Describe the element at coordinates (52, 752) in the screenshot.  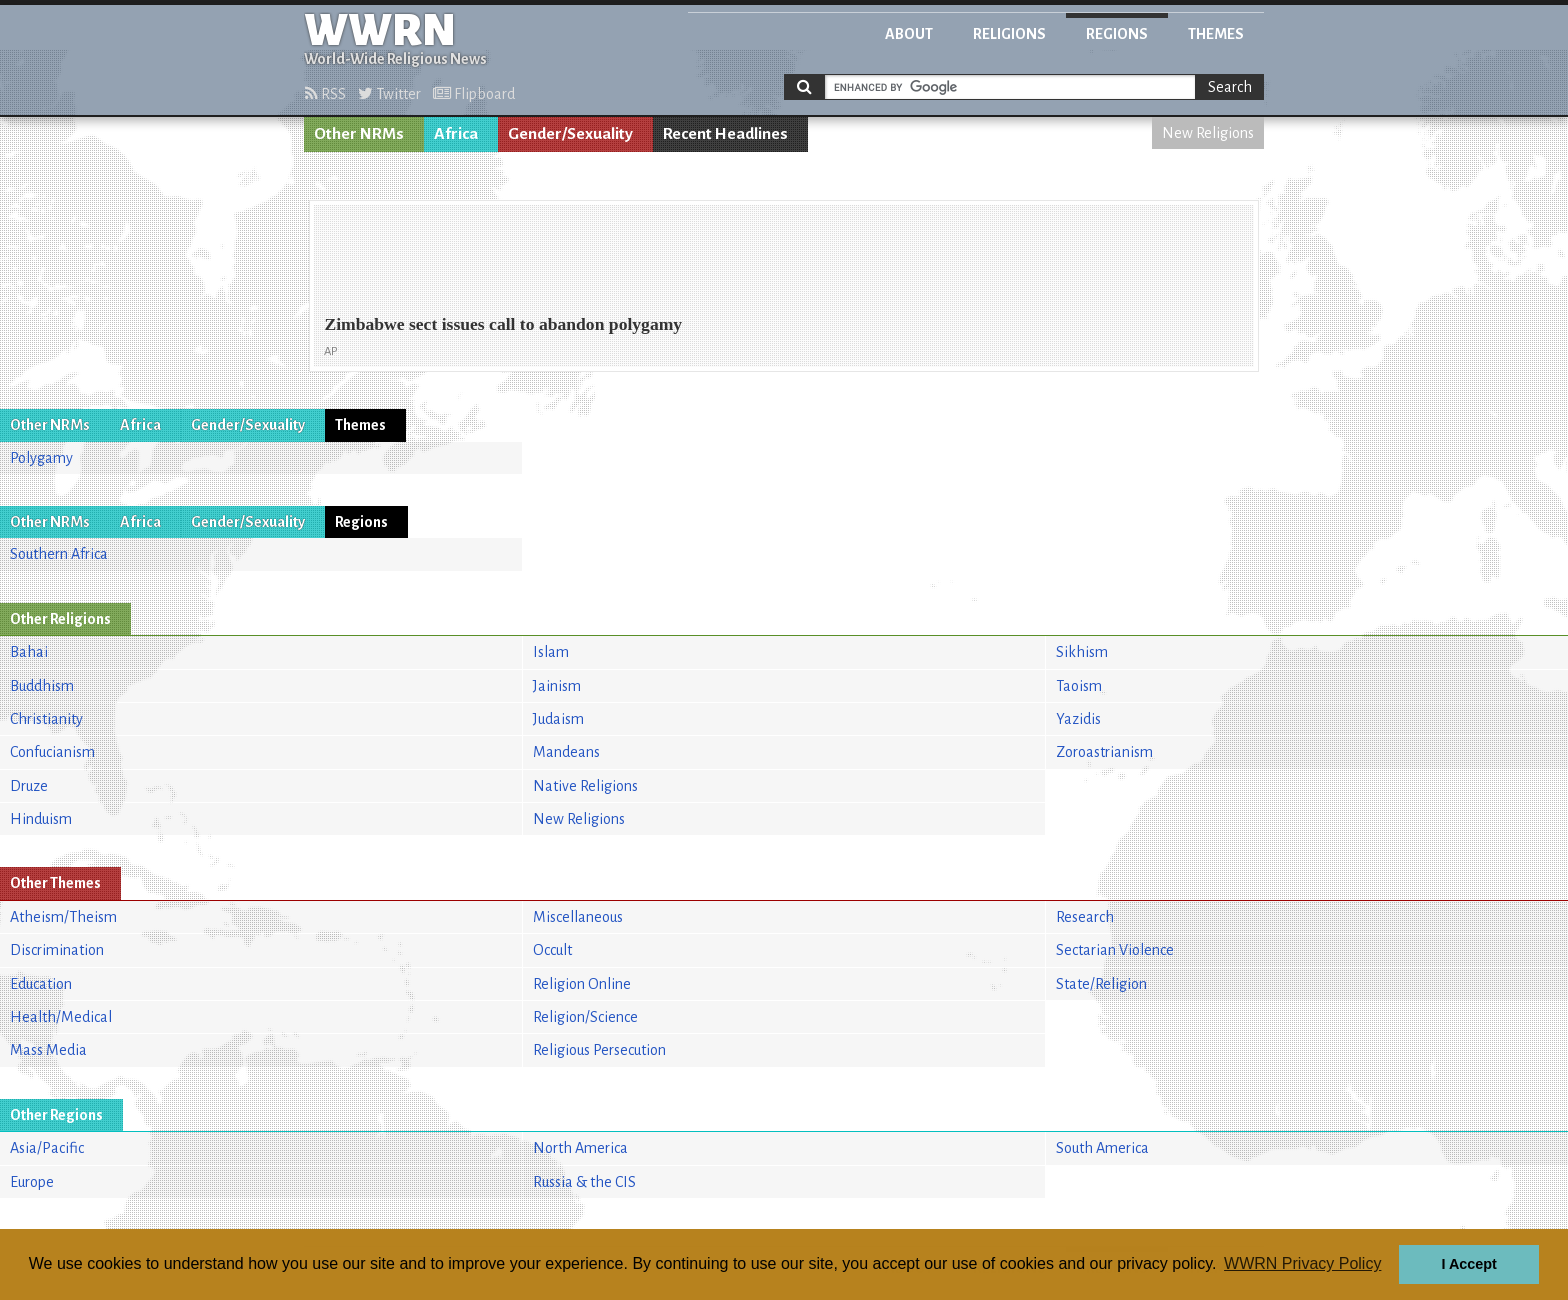
I see `Confucianism` at that location.